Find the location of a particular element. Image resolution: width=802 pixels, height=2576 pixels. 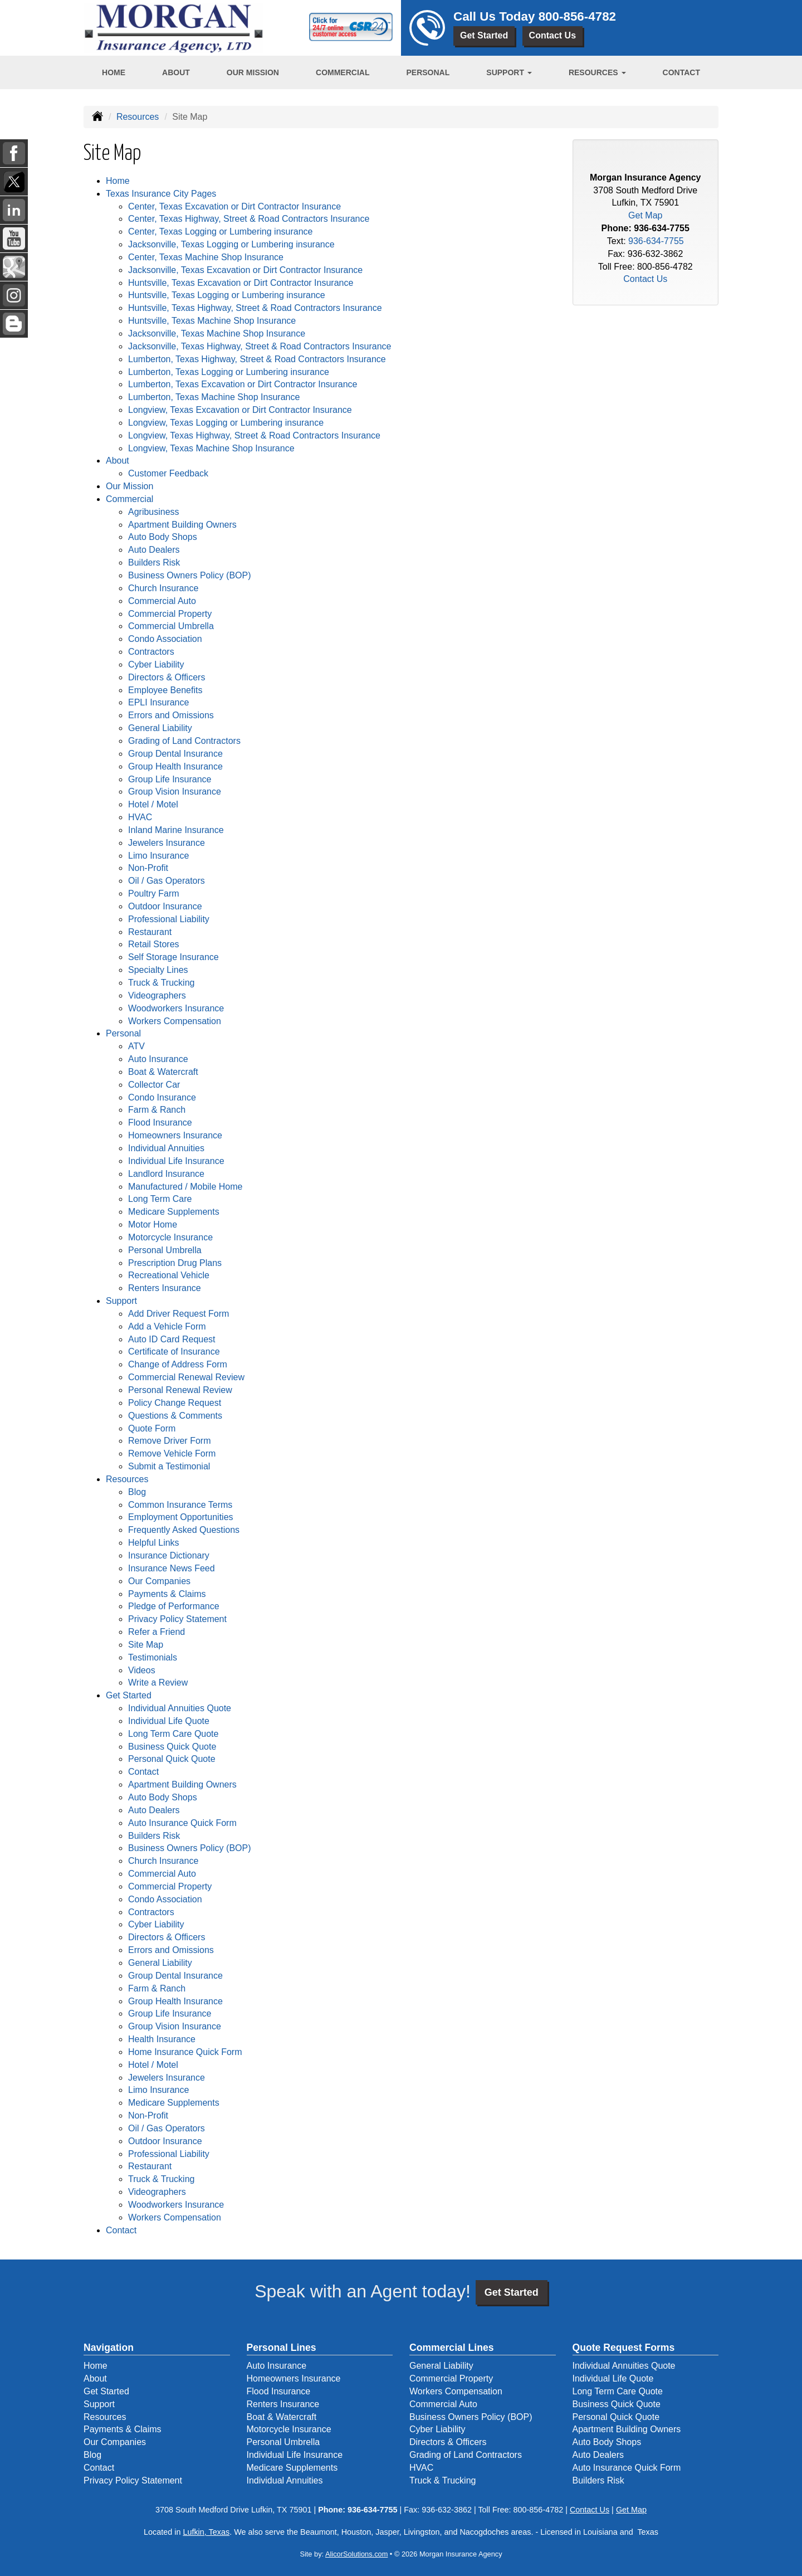

Lumberton, Texas Highway, Street & Road Contractors Insurance is located at coordinates (257, 359).